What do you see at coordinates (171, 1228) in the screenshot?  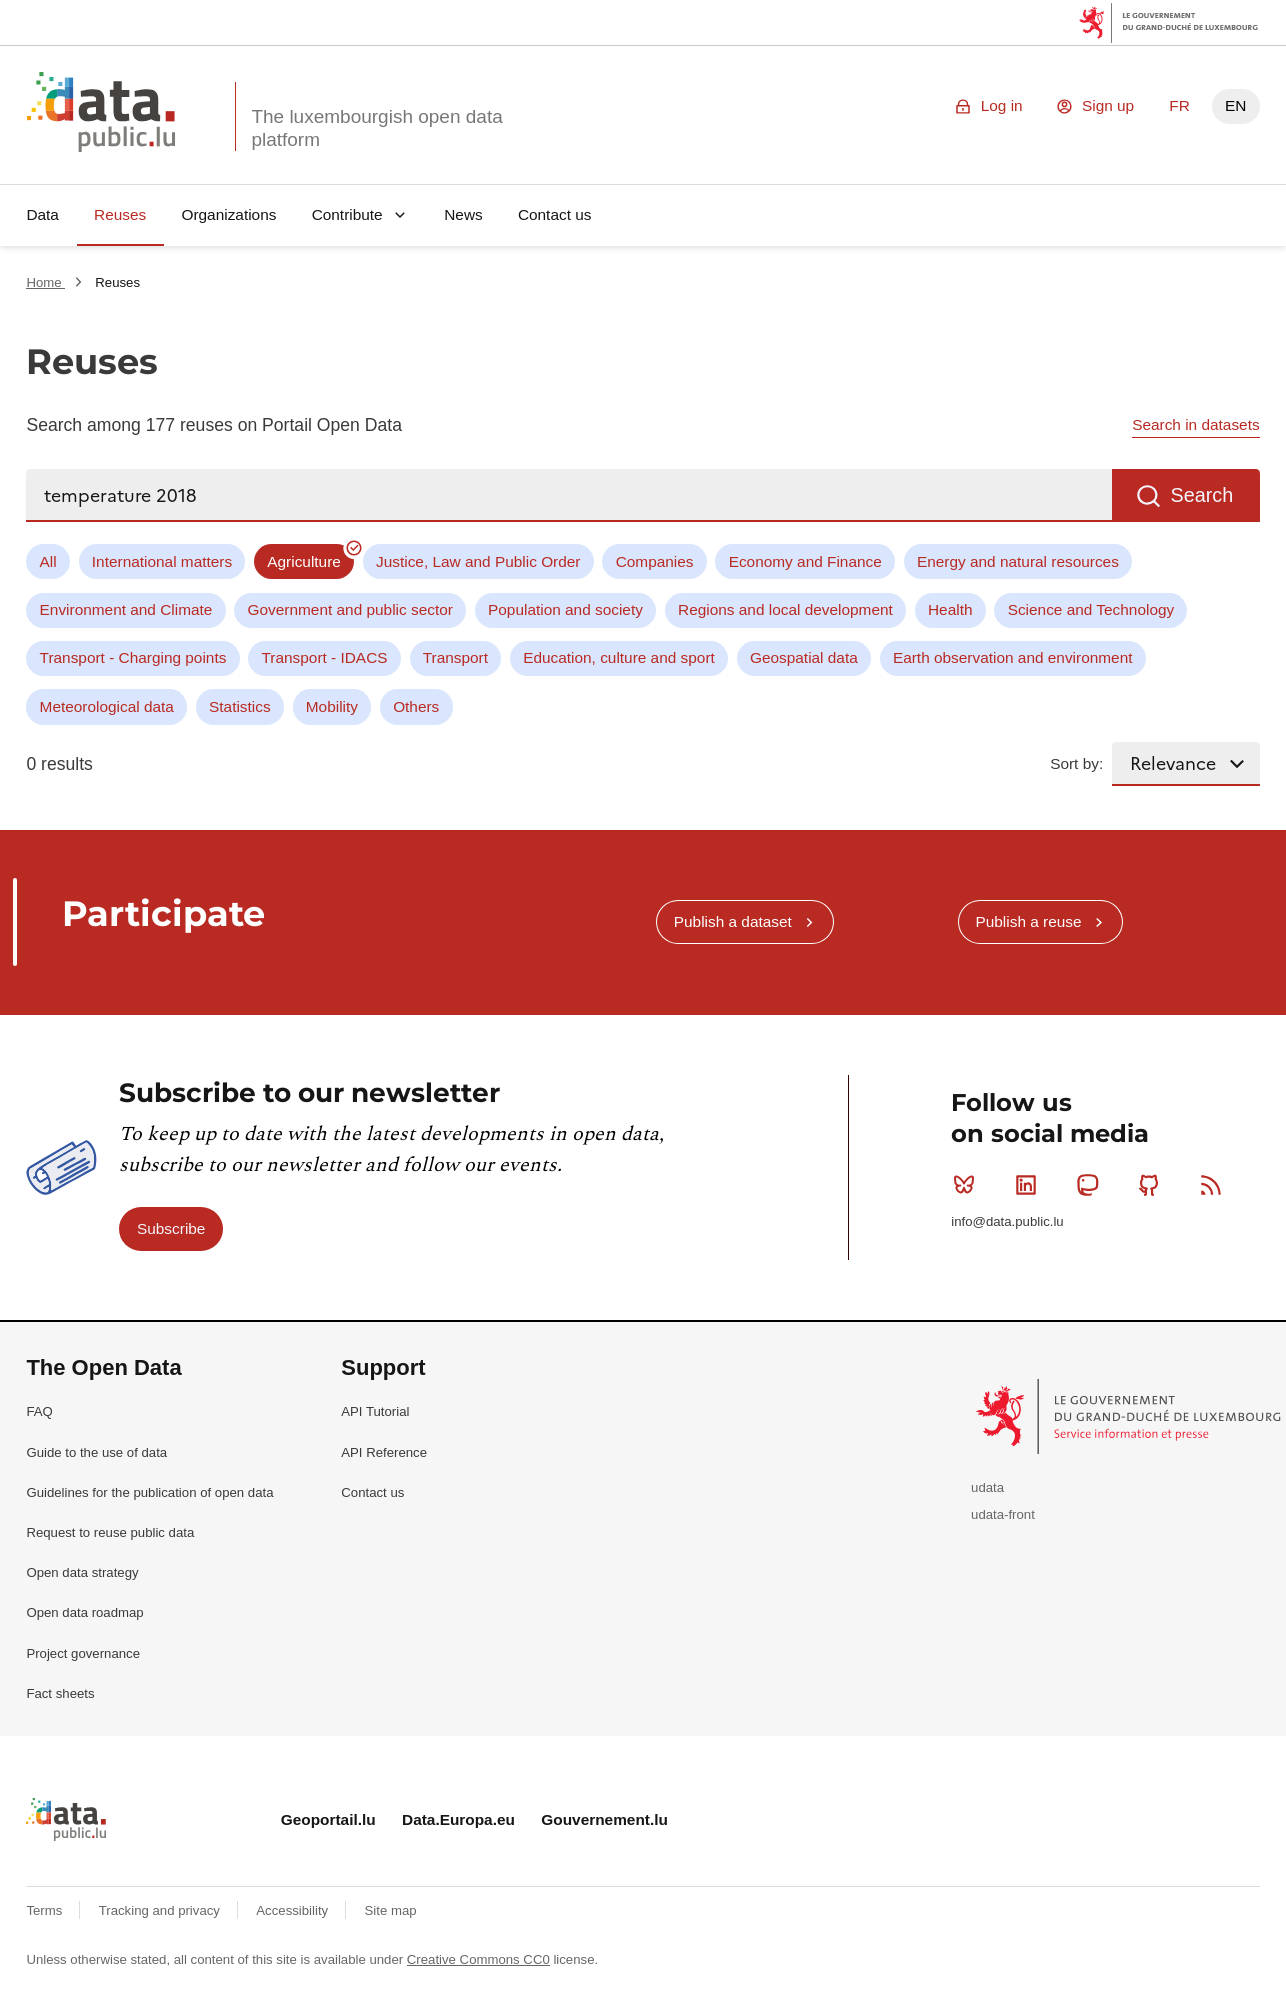 I see `Subscribe` at bounding box center [171, 1228].